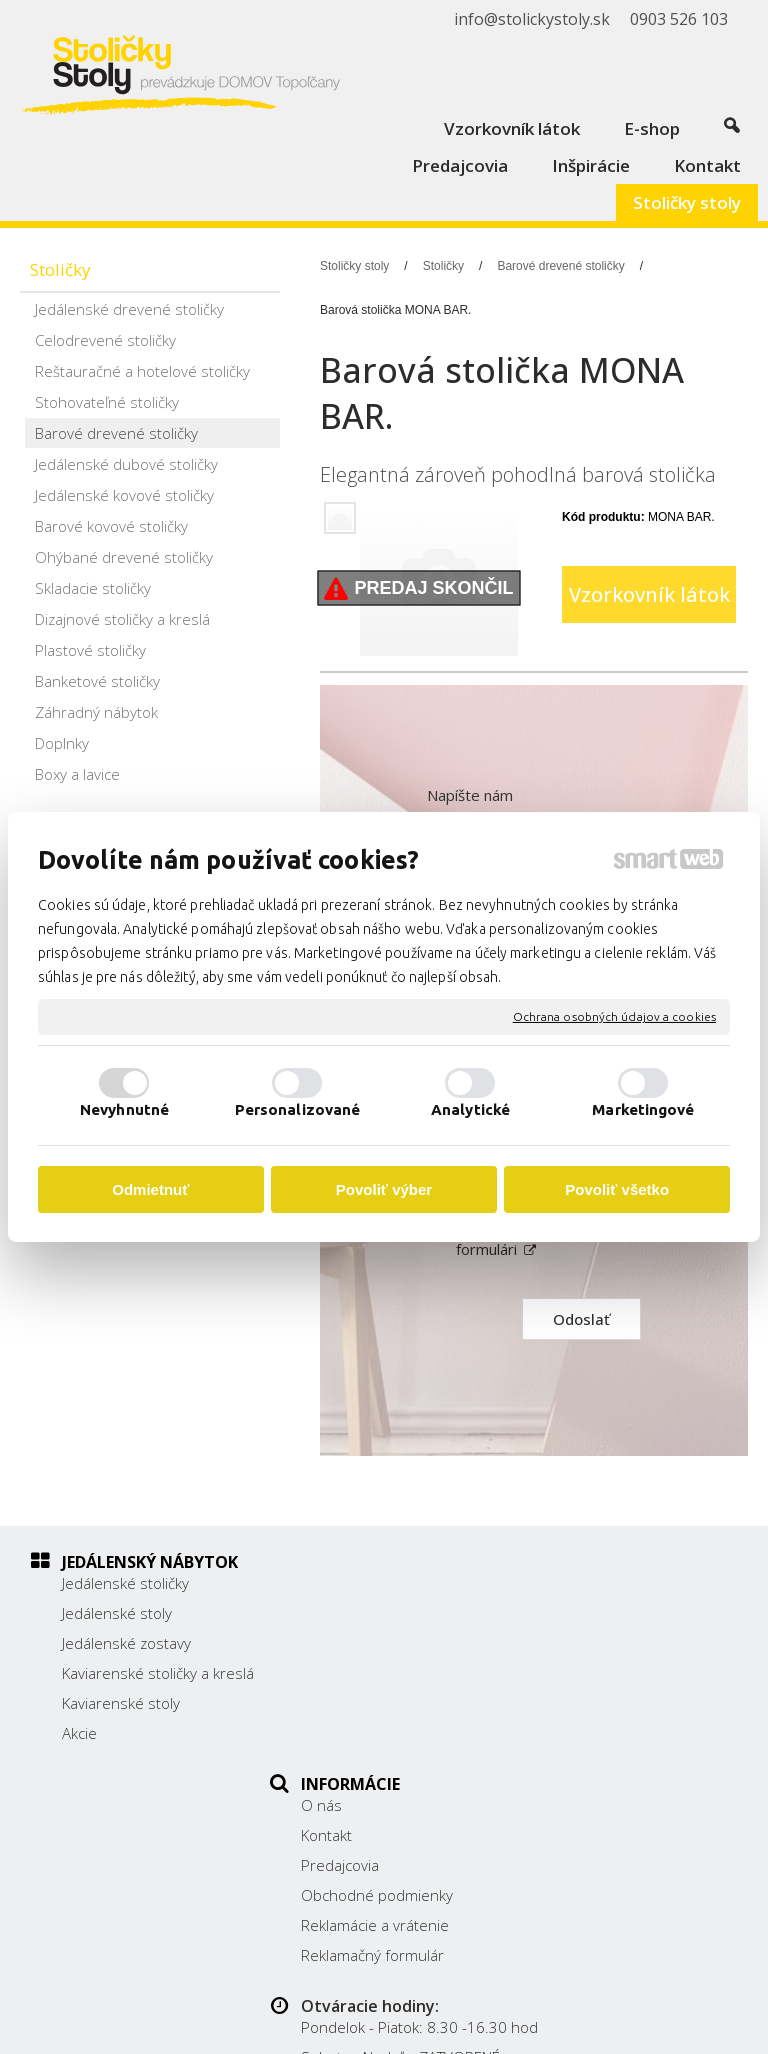  Describe the element at coordinates (126, 1643) in the screenshot. I see `Jedálenské zostavy` at that location.